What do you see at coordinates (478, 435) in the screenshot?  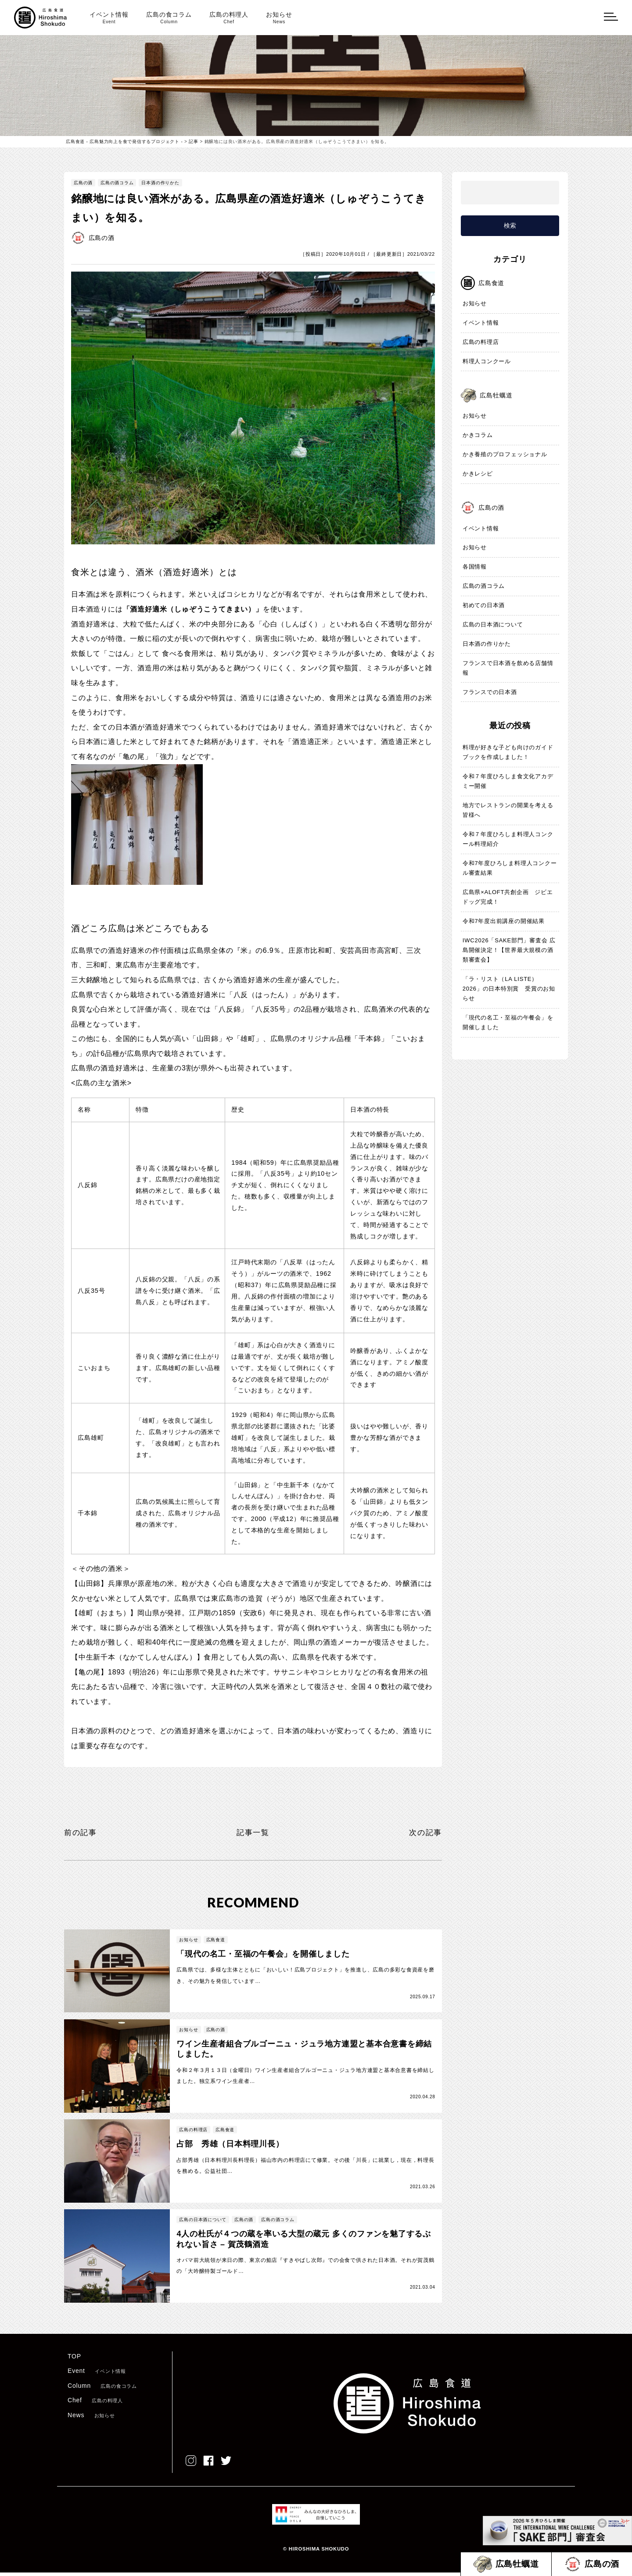 I see `かきコラム` at bounding box center [478, 435].